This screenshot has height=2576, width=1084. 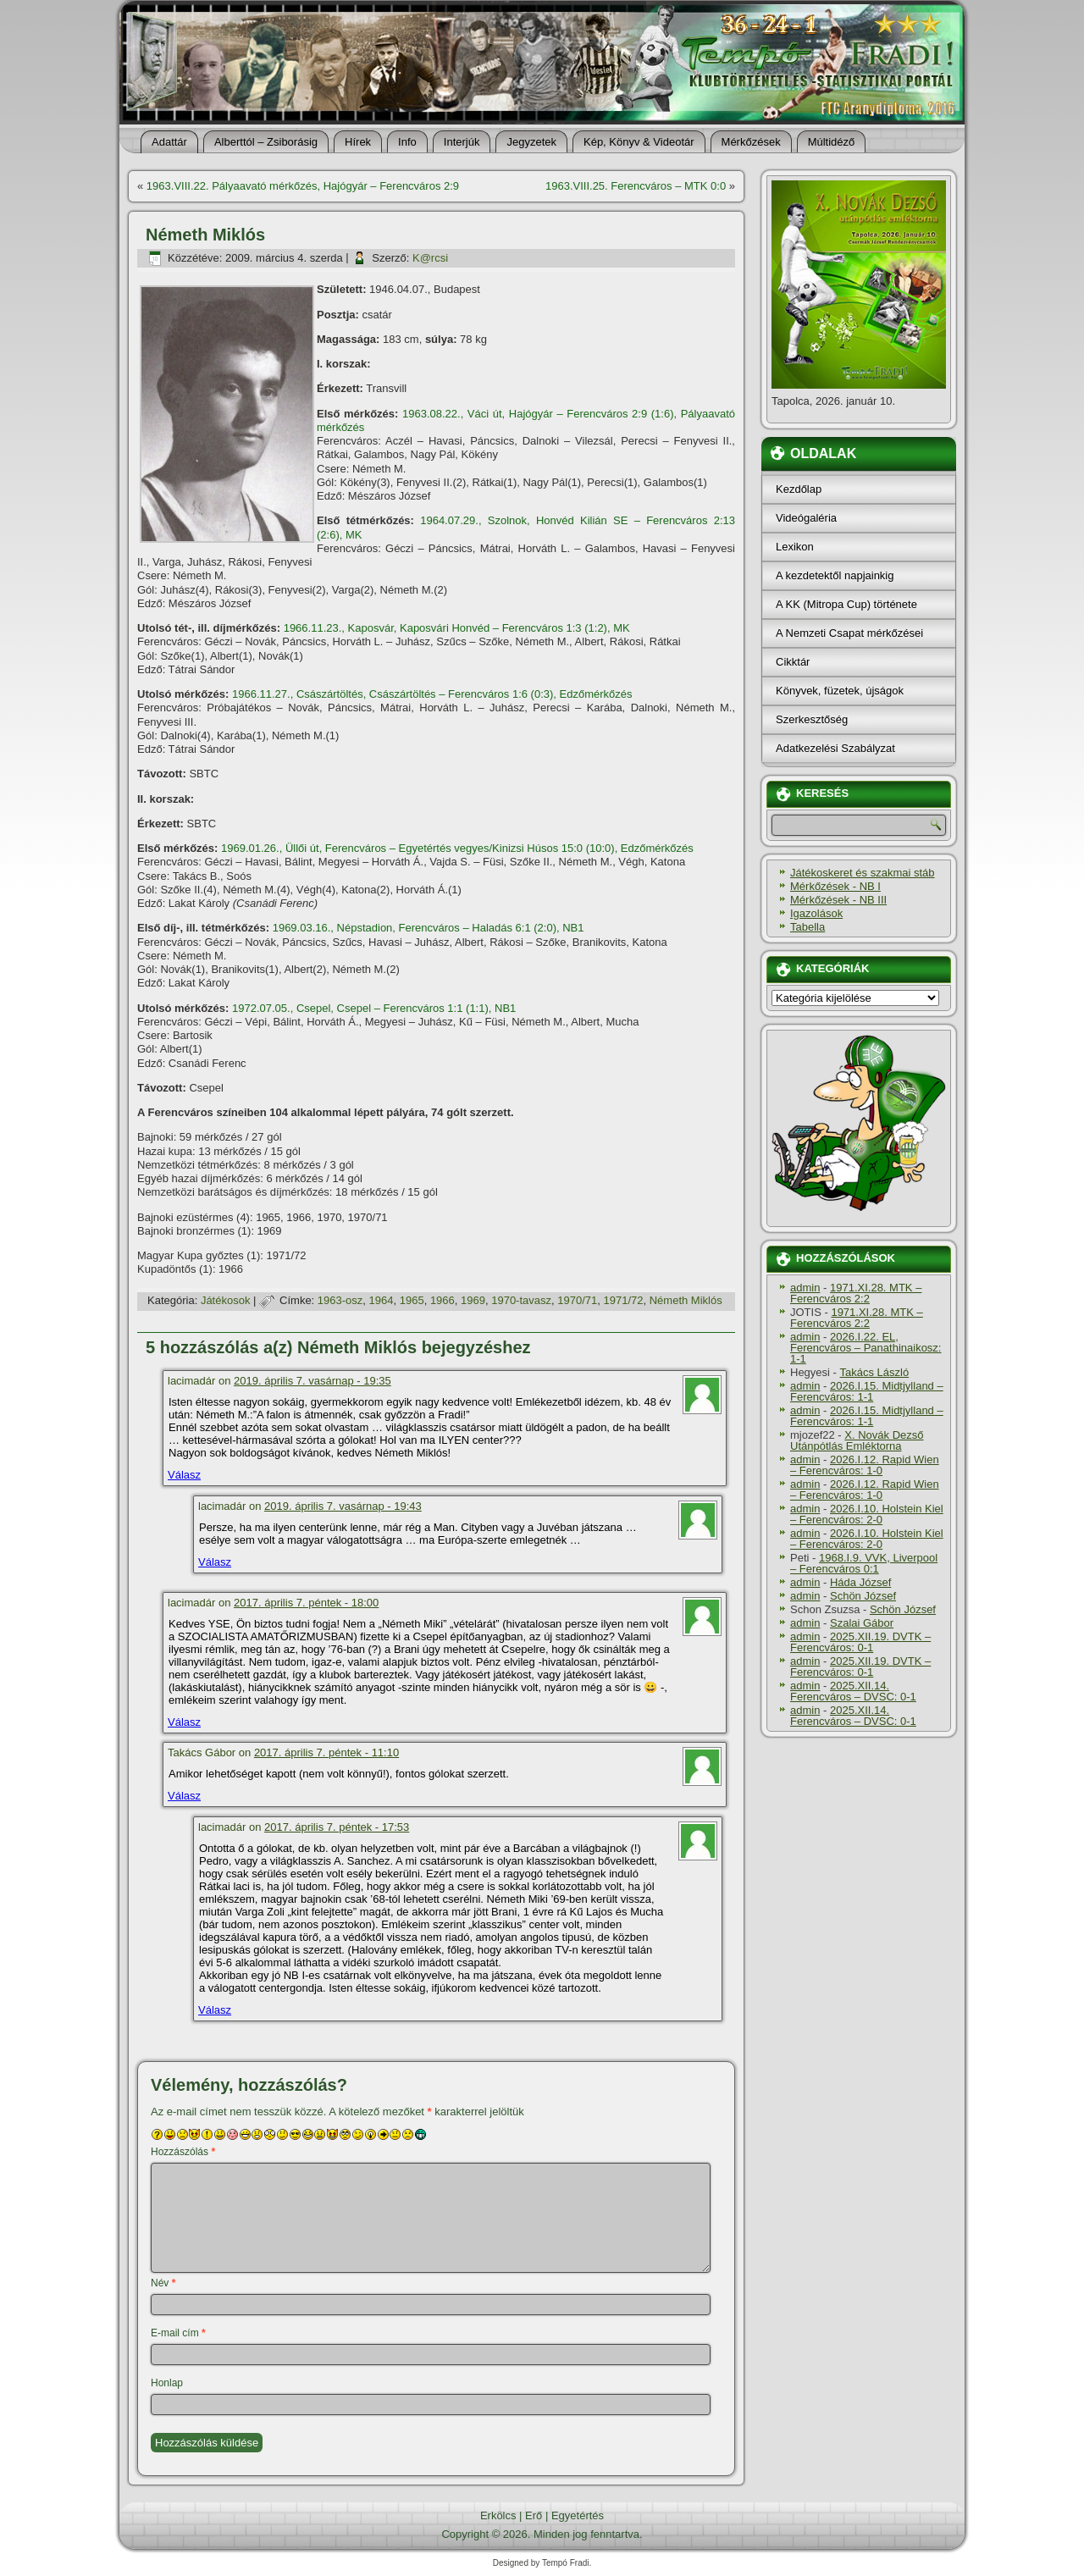 I want to click on Hozzászólás, so click(x=183, y=2152).